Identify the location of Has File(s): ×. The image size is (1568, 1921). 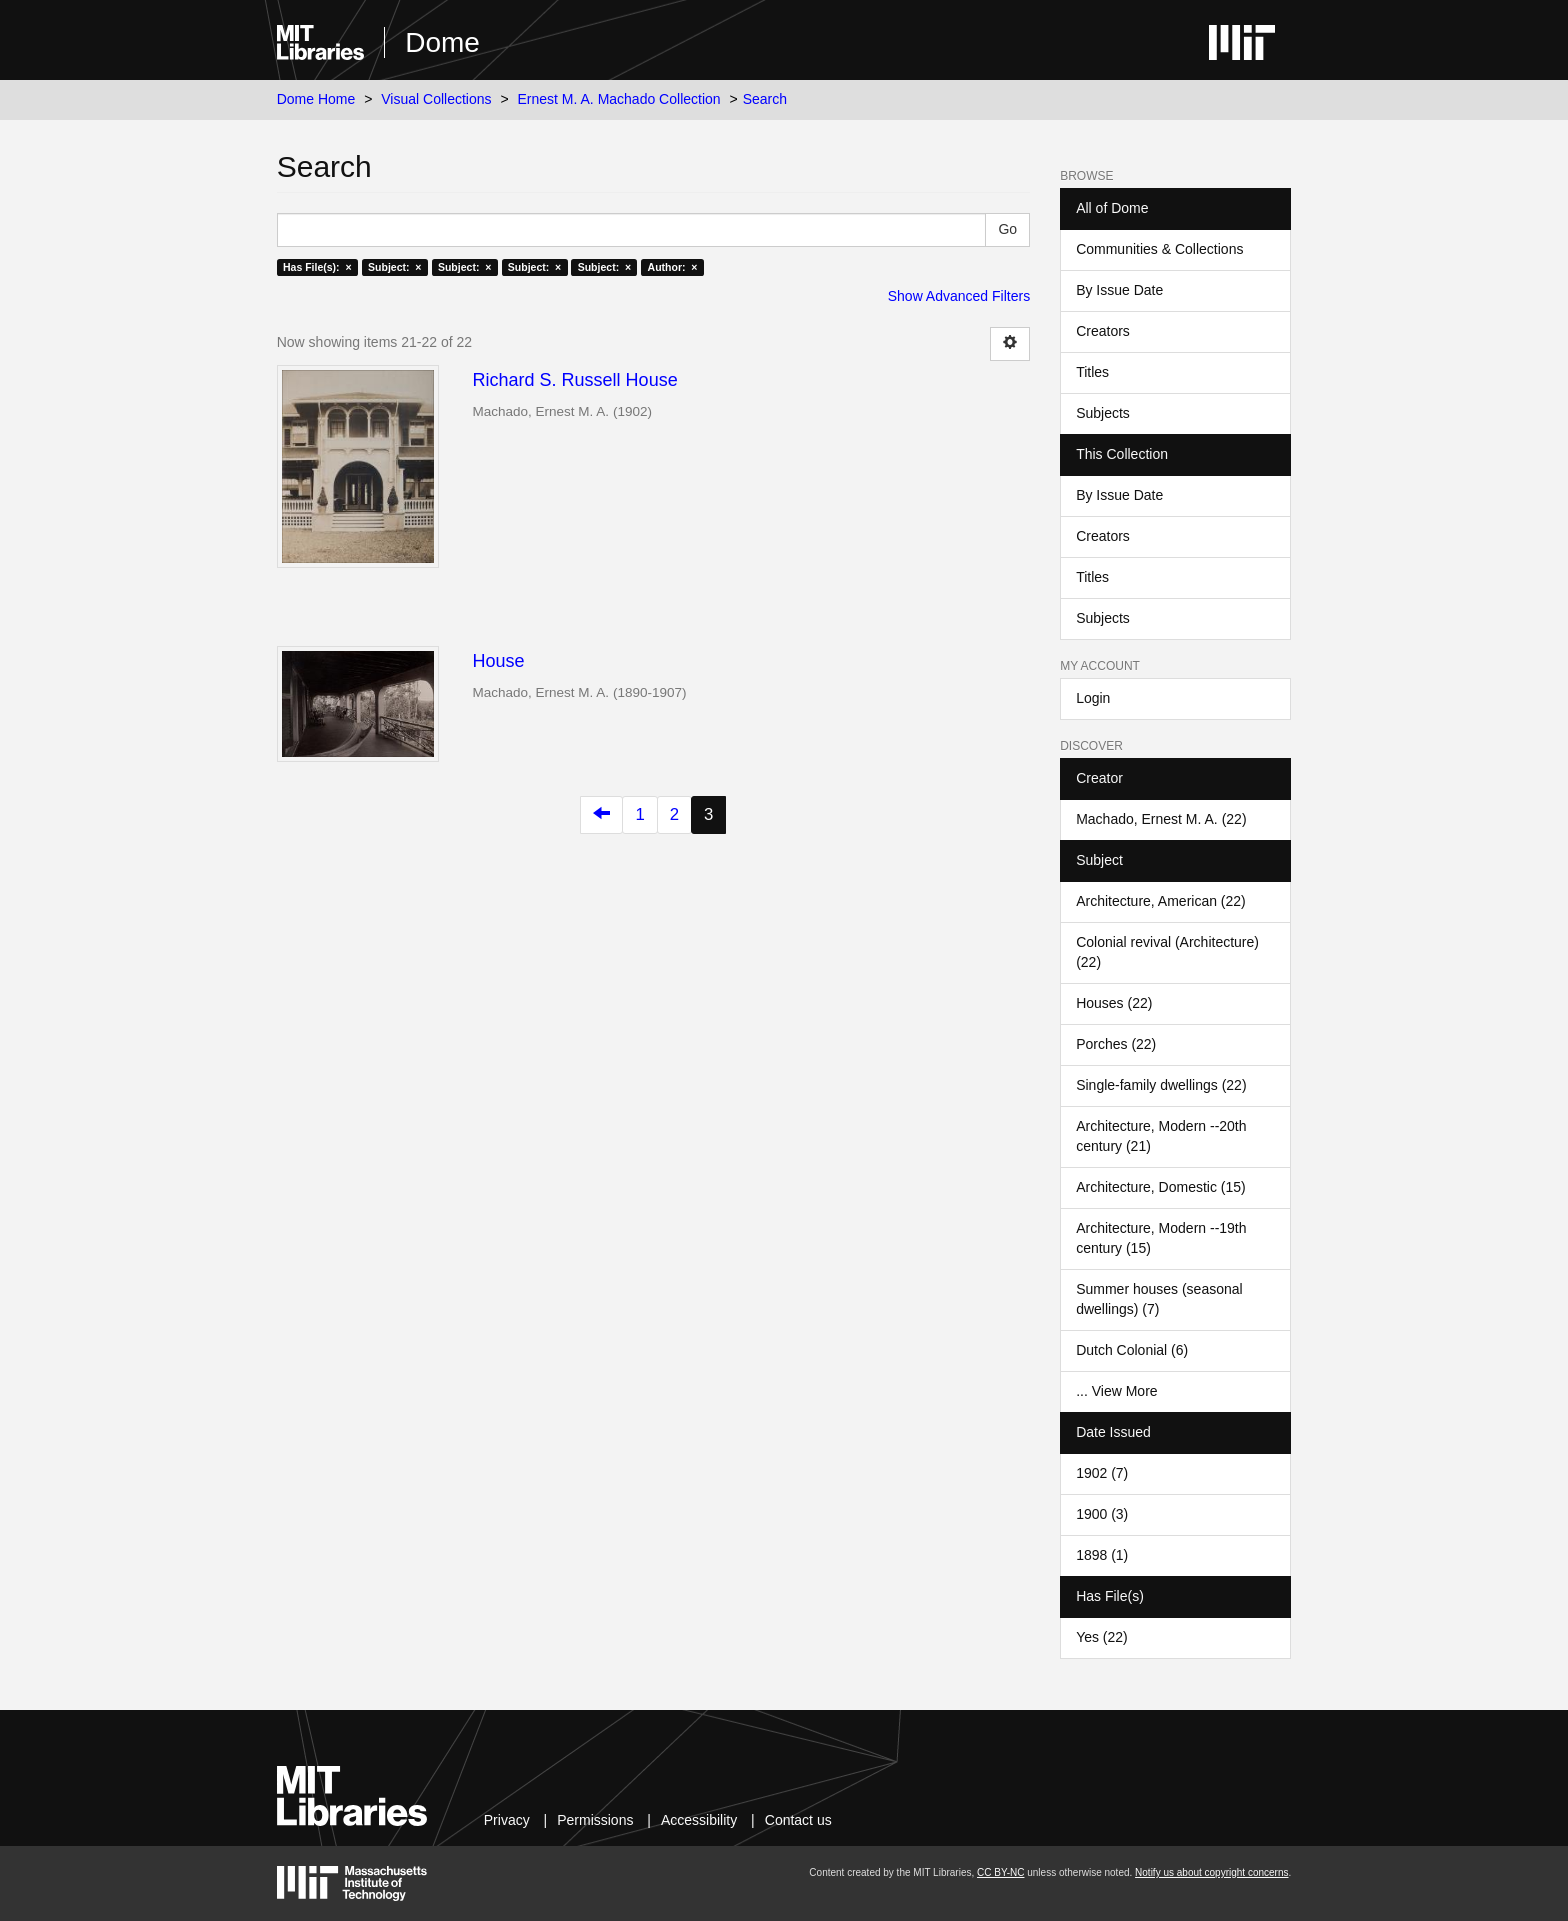
(317, 267).